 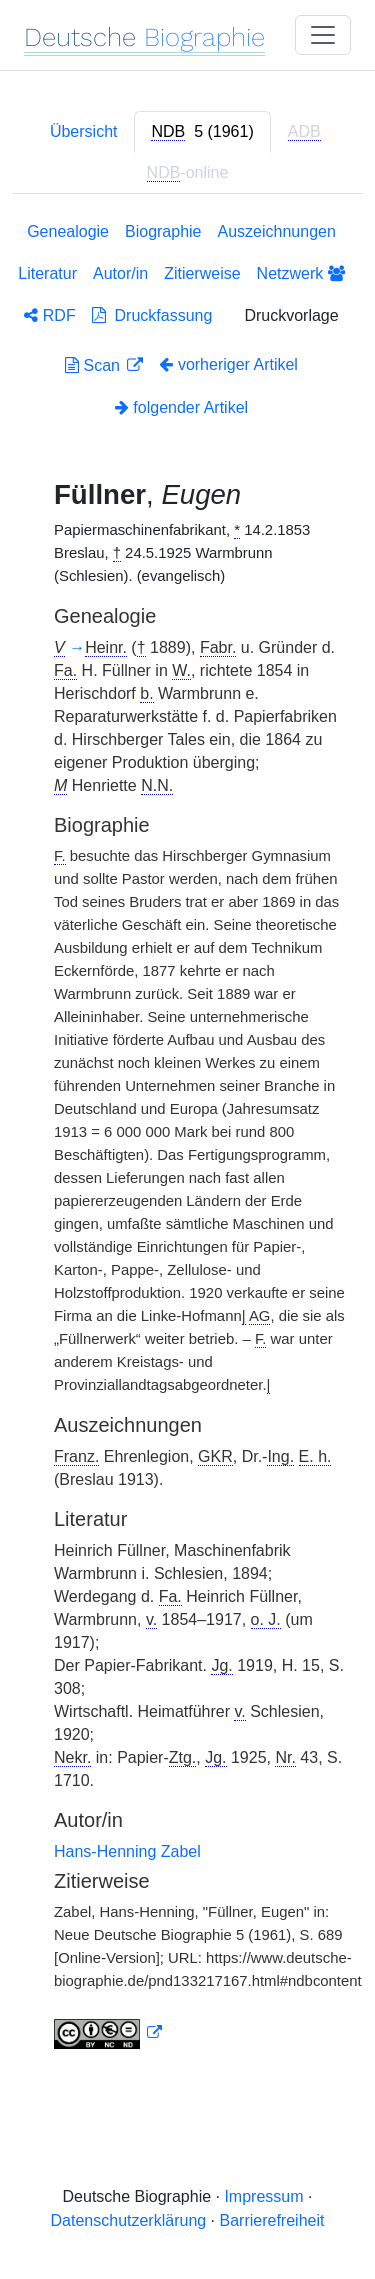 I want to click on Barrierefreiheit, so click(x=272, y=2220).